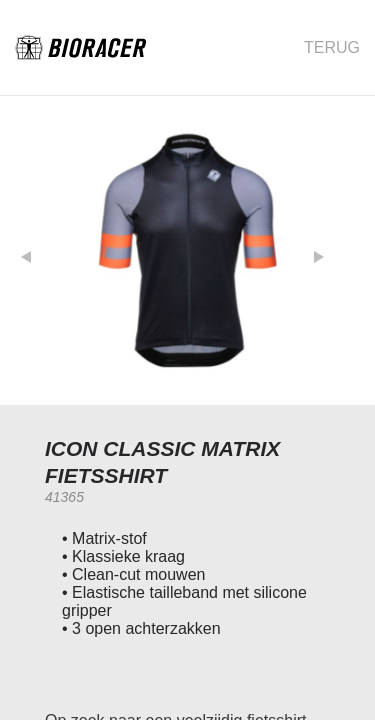 Image resolution: width=375 pixels, height=720 pixels. I want to click on Terug, so click(332, 47).